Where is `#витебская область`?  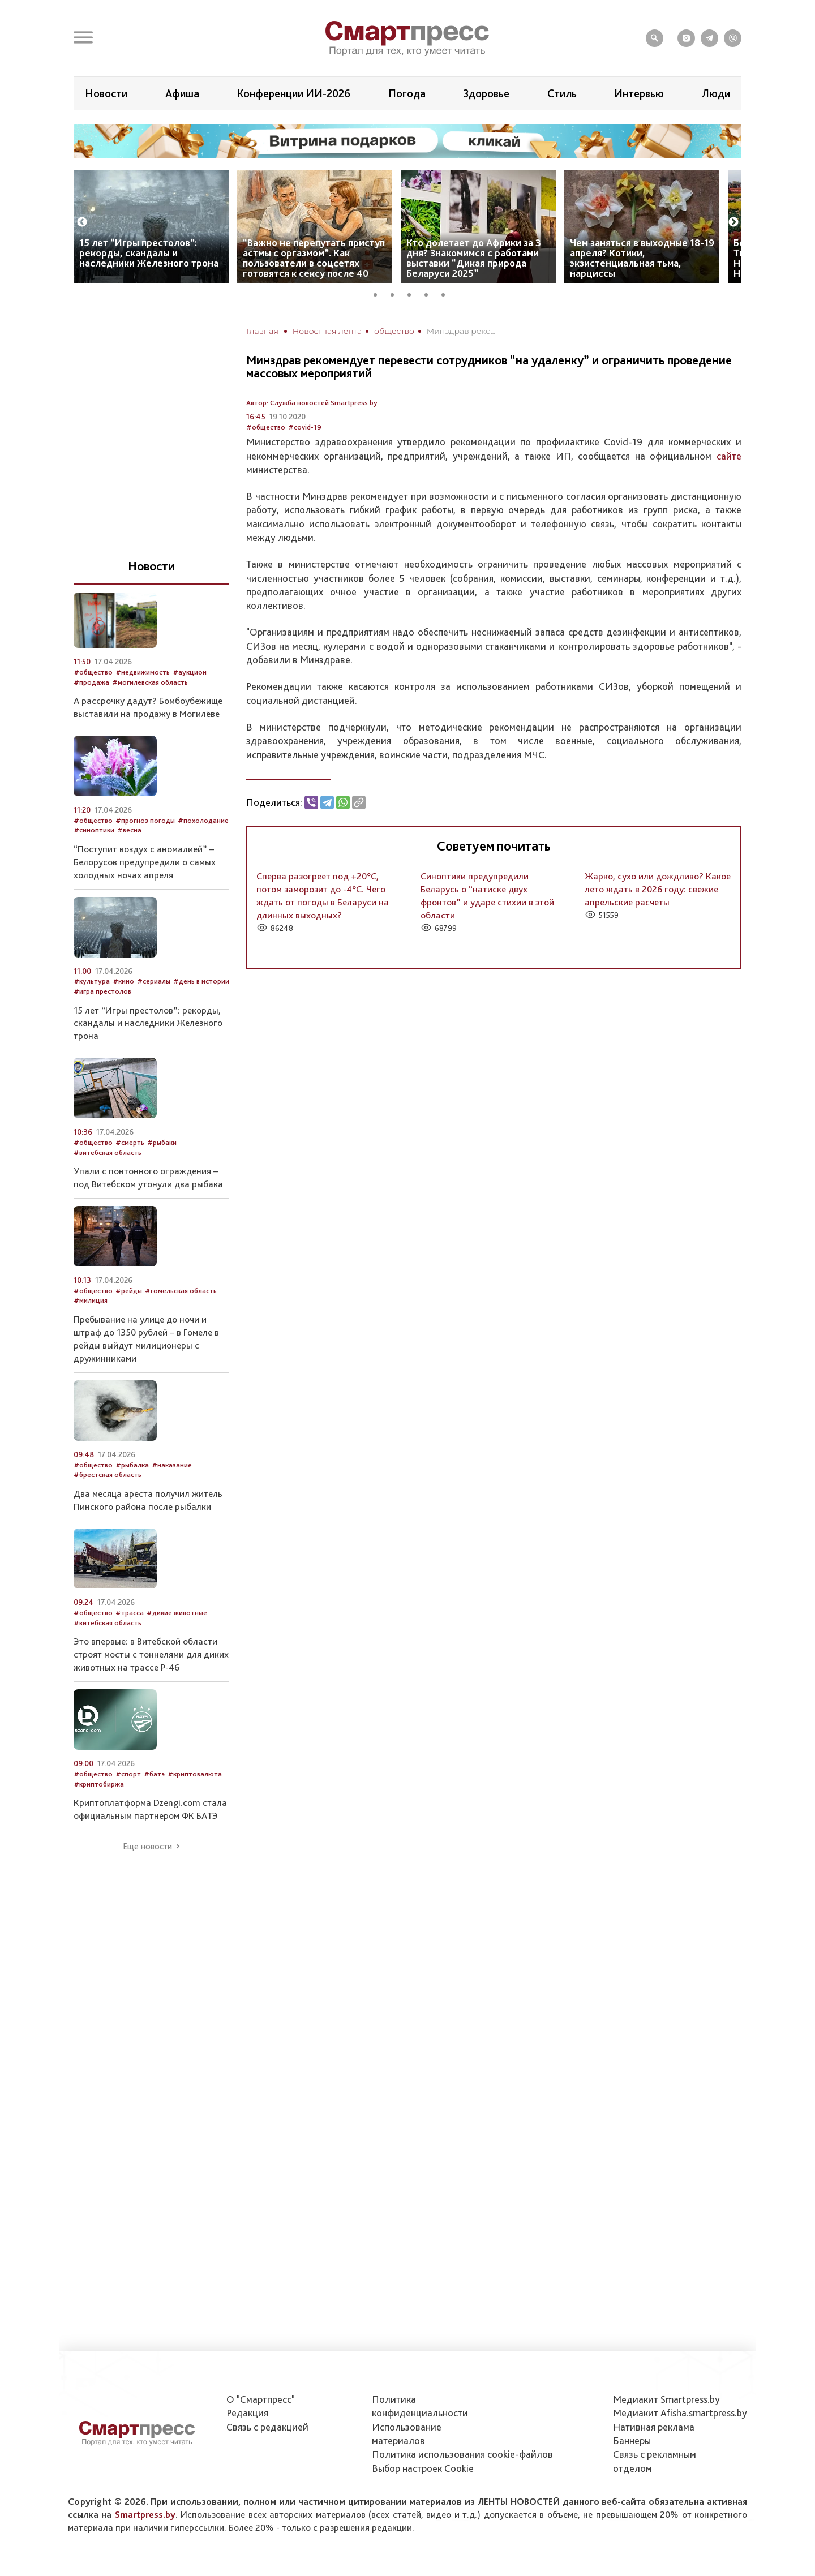 #витебская область is located at coordinates (107, 1152).